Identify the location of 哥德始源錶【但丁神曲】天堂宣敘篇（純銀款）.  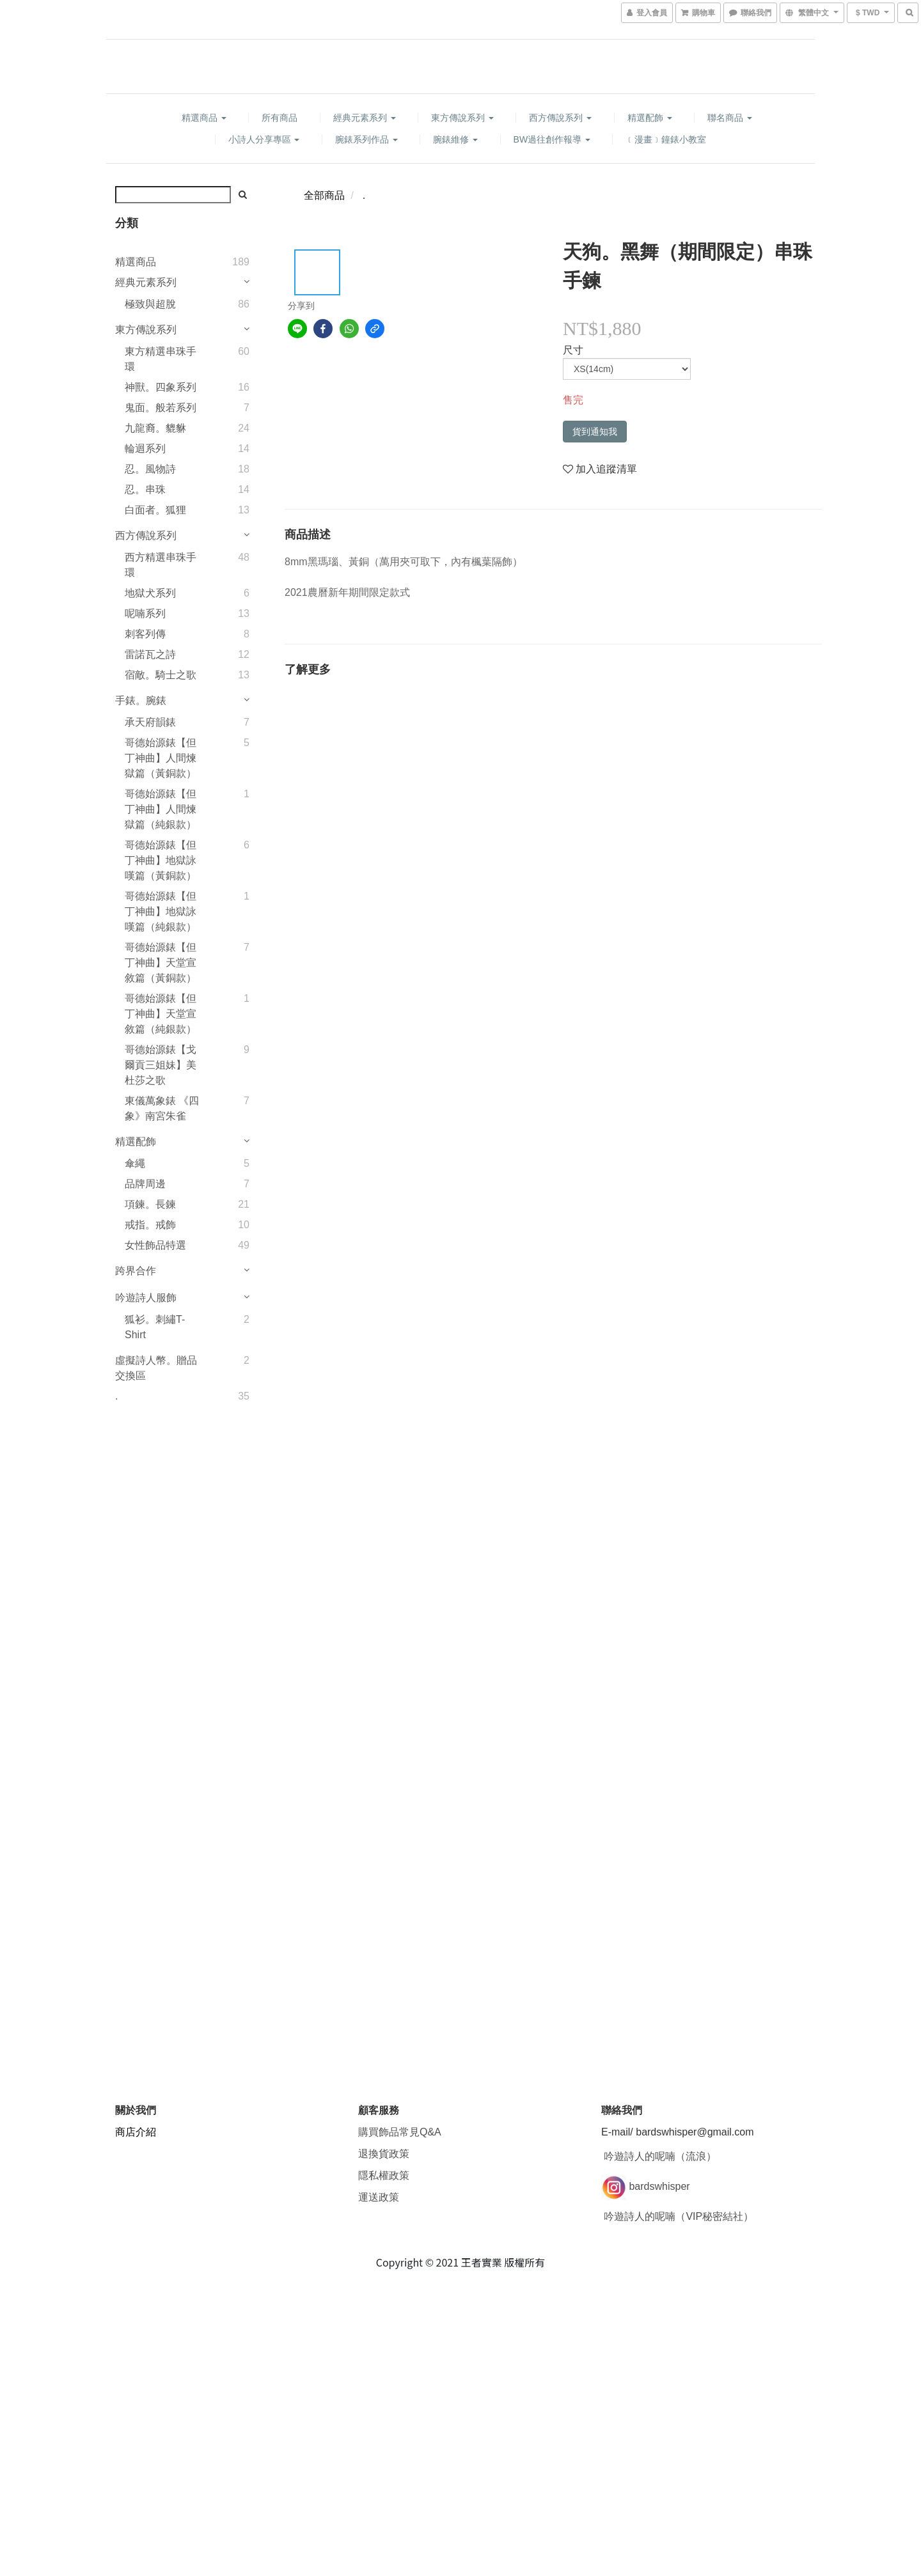
(160, 1013).